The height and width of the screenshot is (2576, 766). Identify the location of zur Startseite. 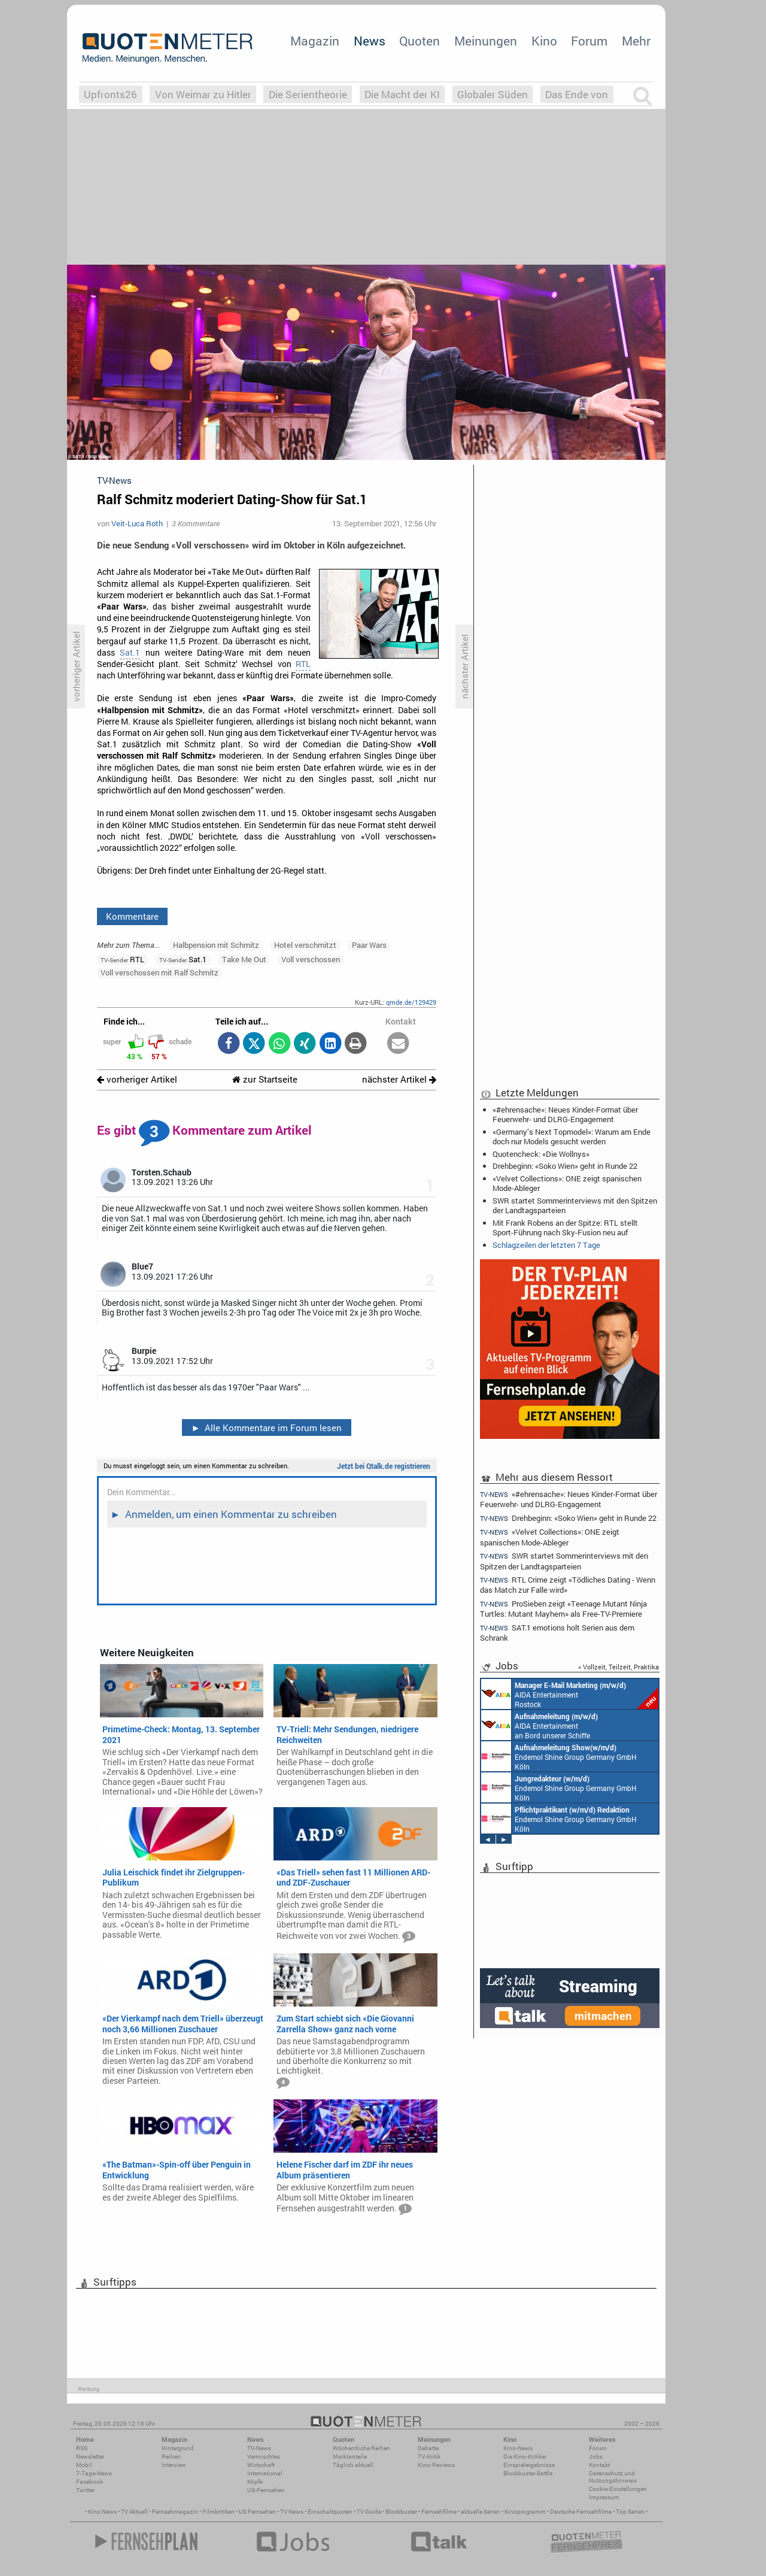
(264, 1079).